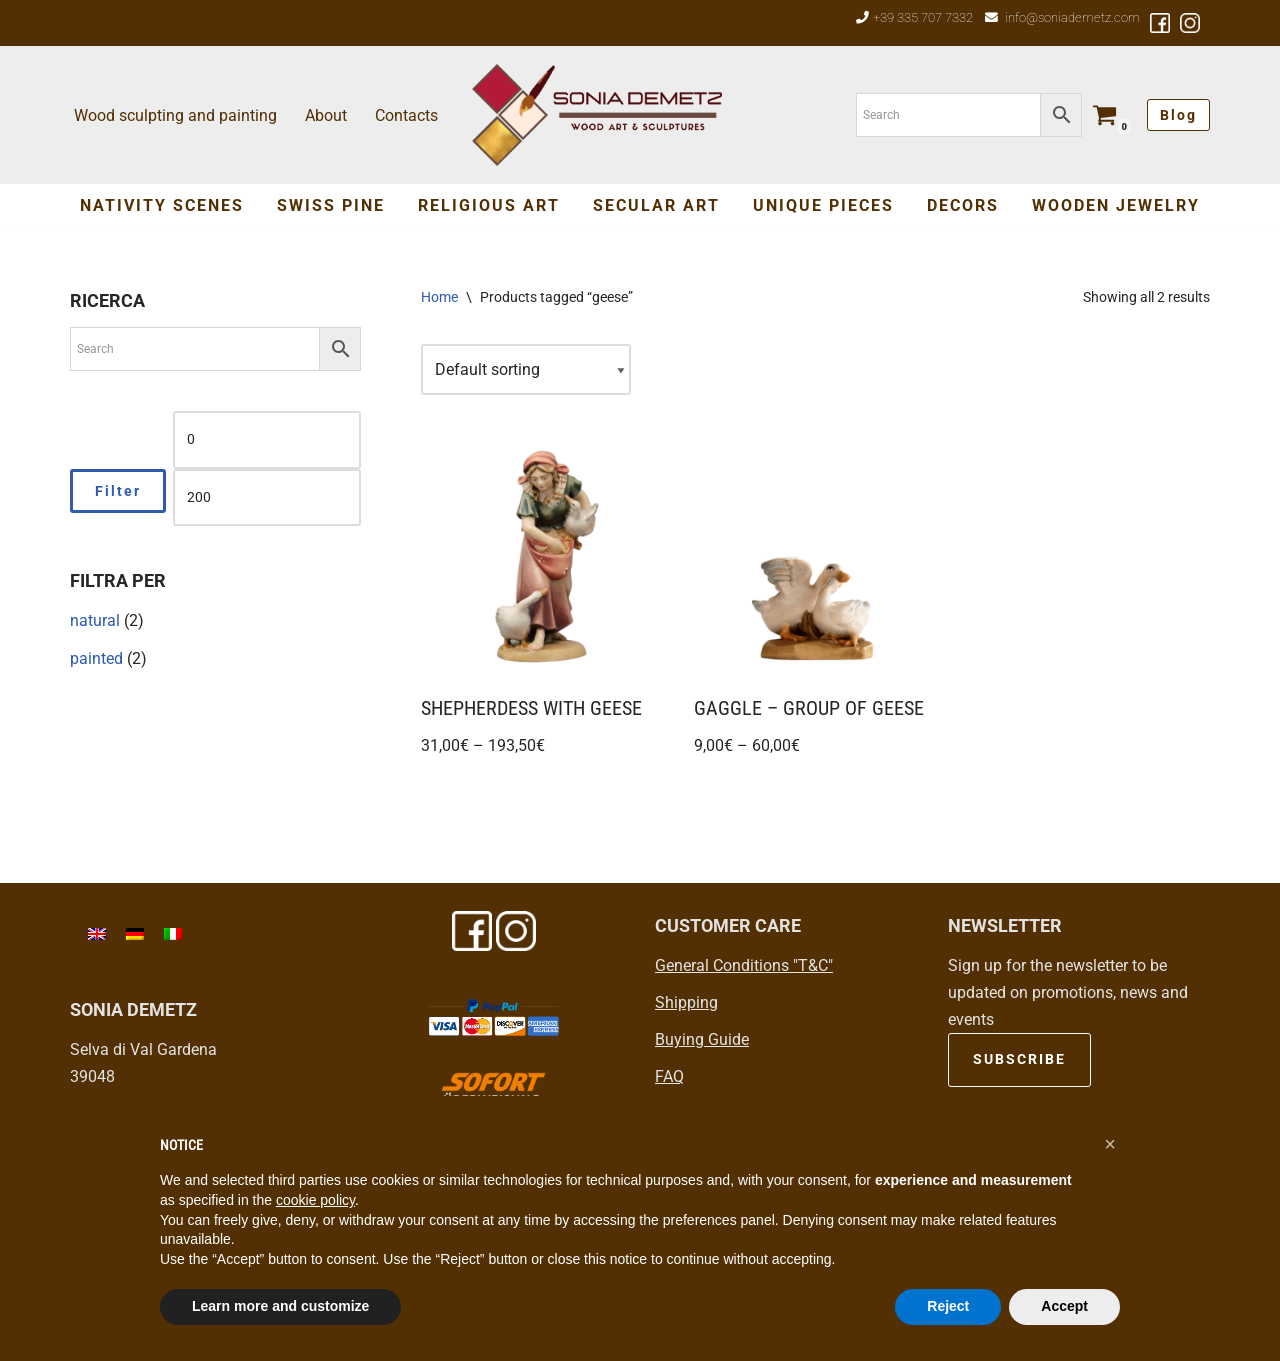 This screenshot has height=1361, width=1280. Describe the element at coordinates (331, 205) in the screenshot. I see `Swiss Pine` at that location.